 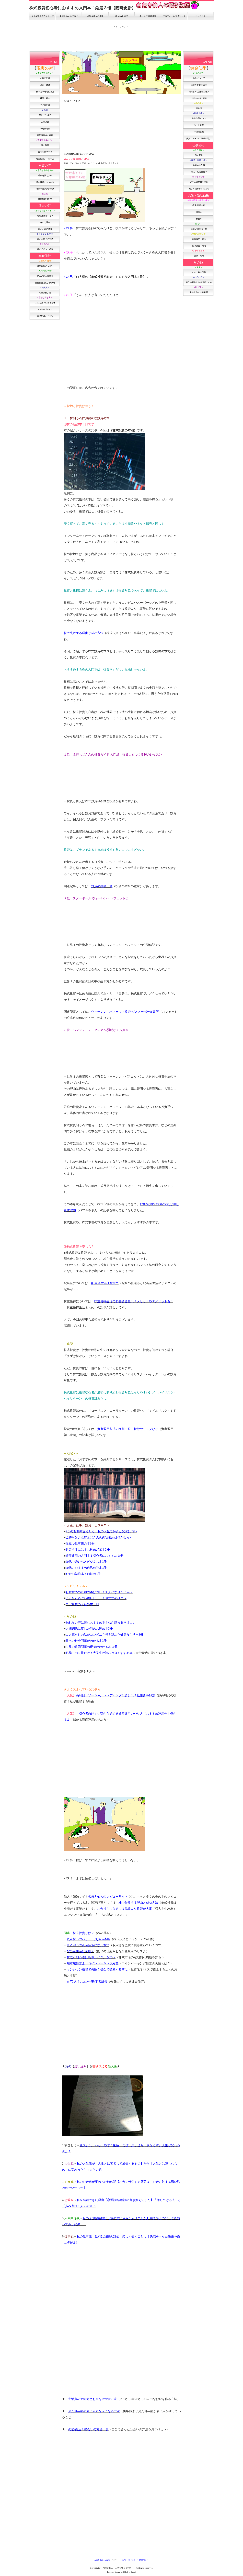 What do you see at coordinates (199, 272) in the screenshot?
I see `未来・将来予想` at bounding box center [199, 272].